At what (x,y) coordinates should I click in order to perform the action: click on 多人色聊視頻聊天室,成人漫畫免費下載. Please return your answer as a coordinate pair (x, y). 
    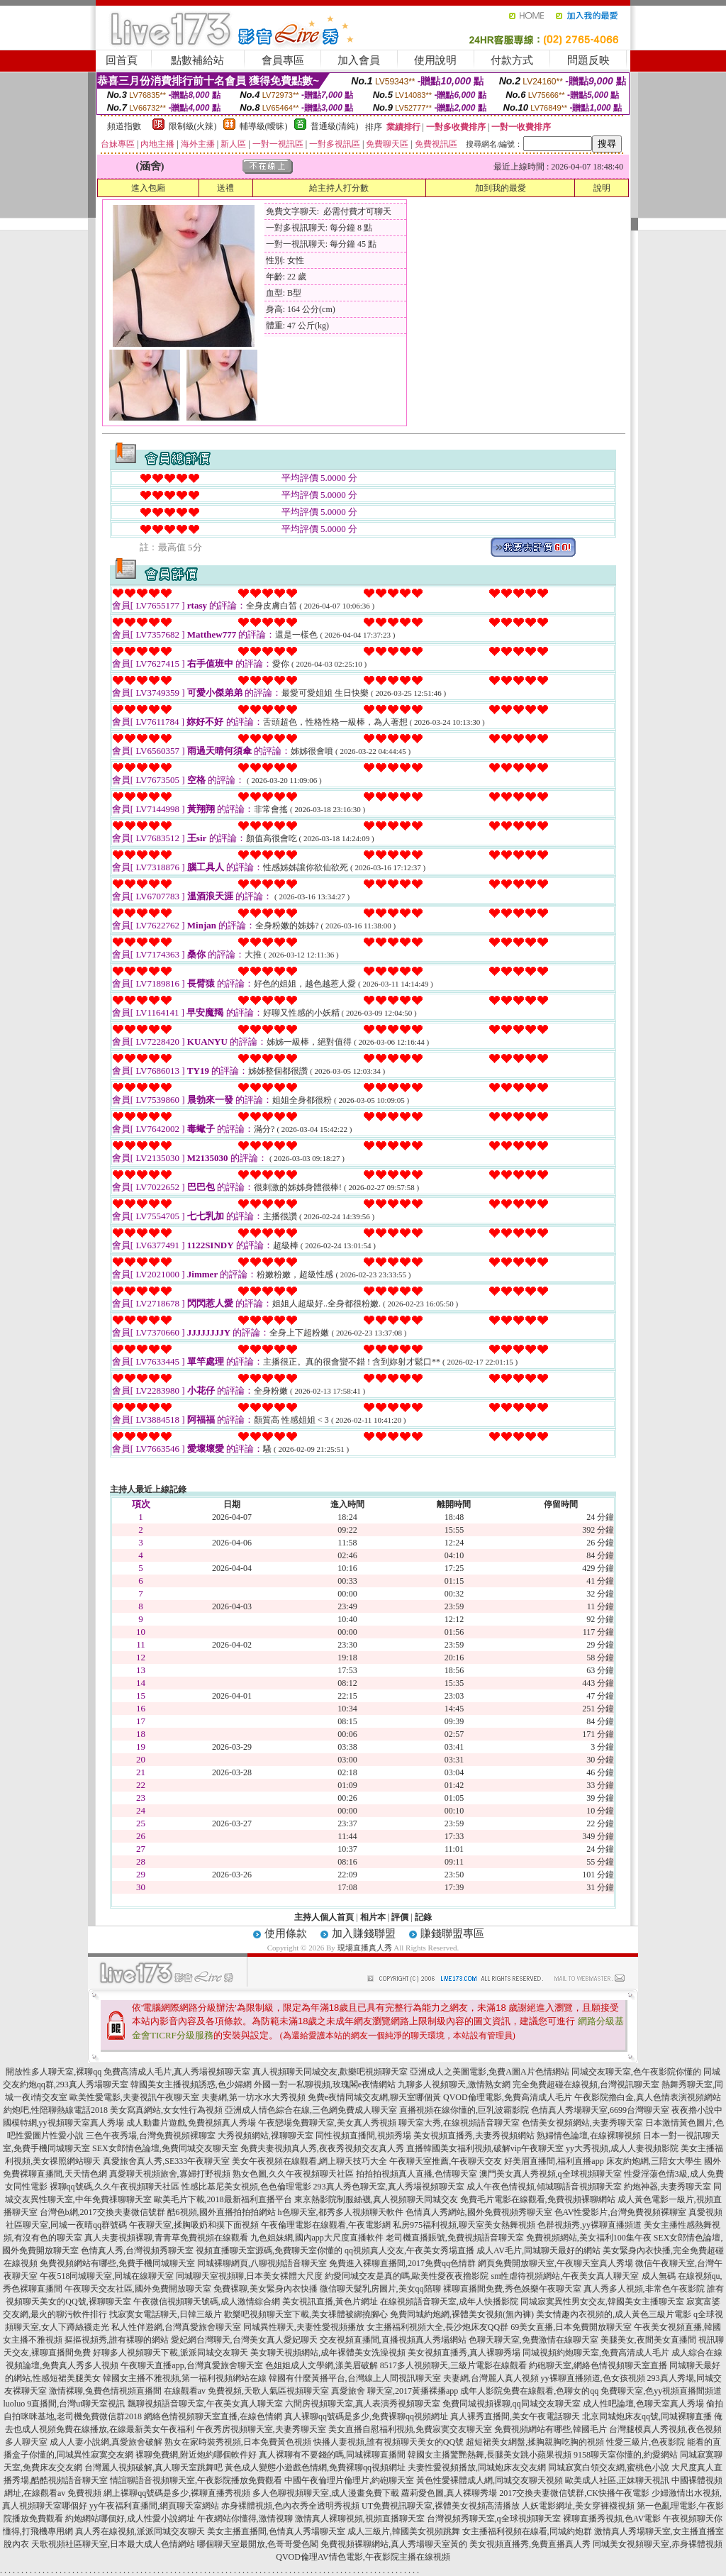
    Looking at the image, I should click on (325, 2493).